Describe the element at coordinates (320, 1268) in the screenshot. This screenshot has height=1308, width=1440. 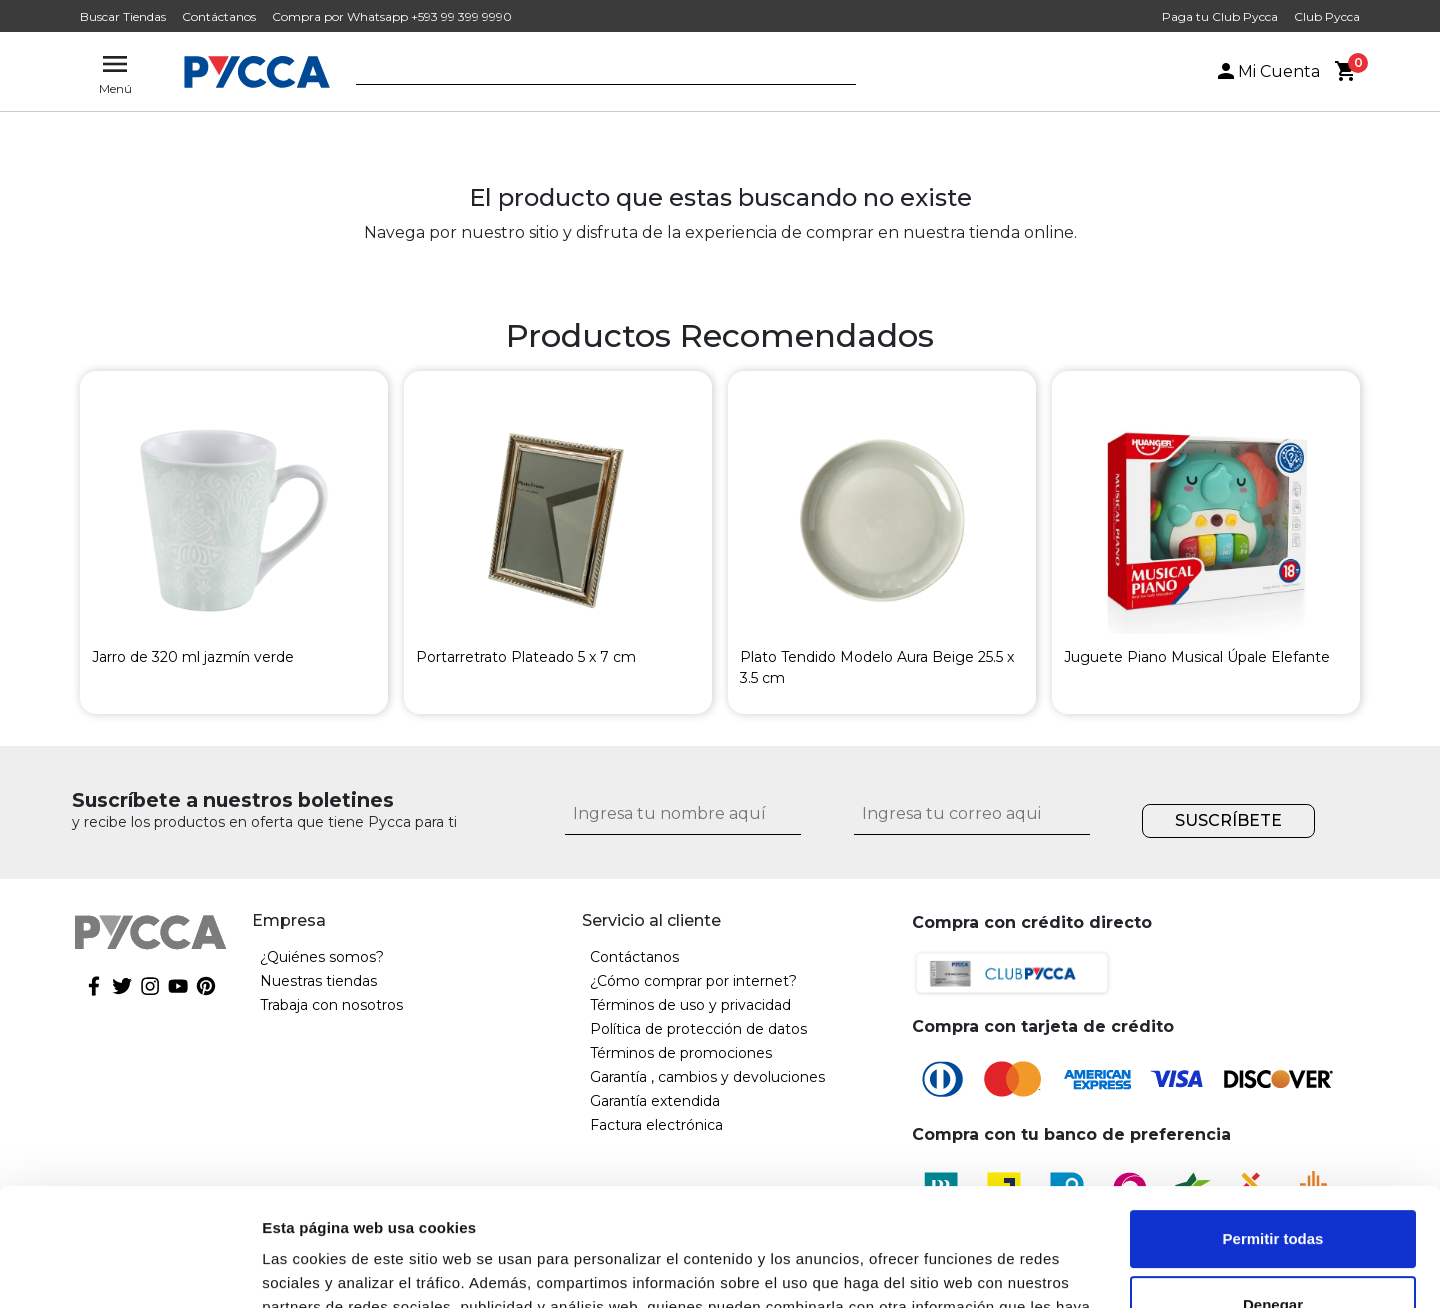
I see `Mostrar detalles` at that location.